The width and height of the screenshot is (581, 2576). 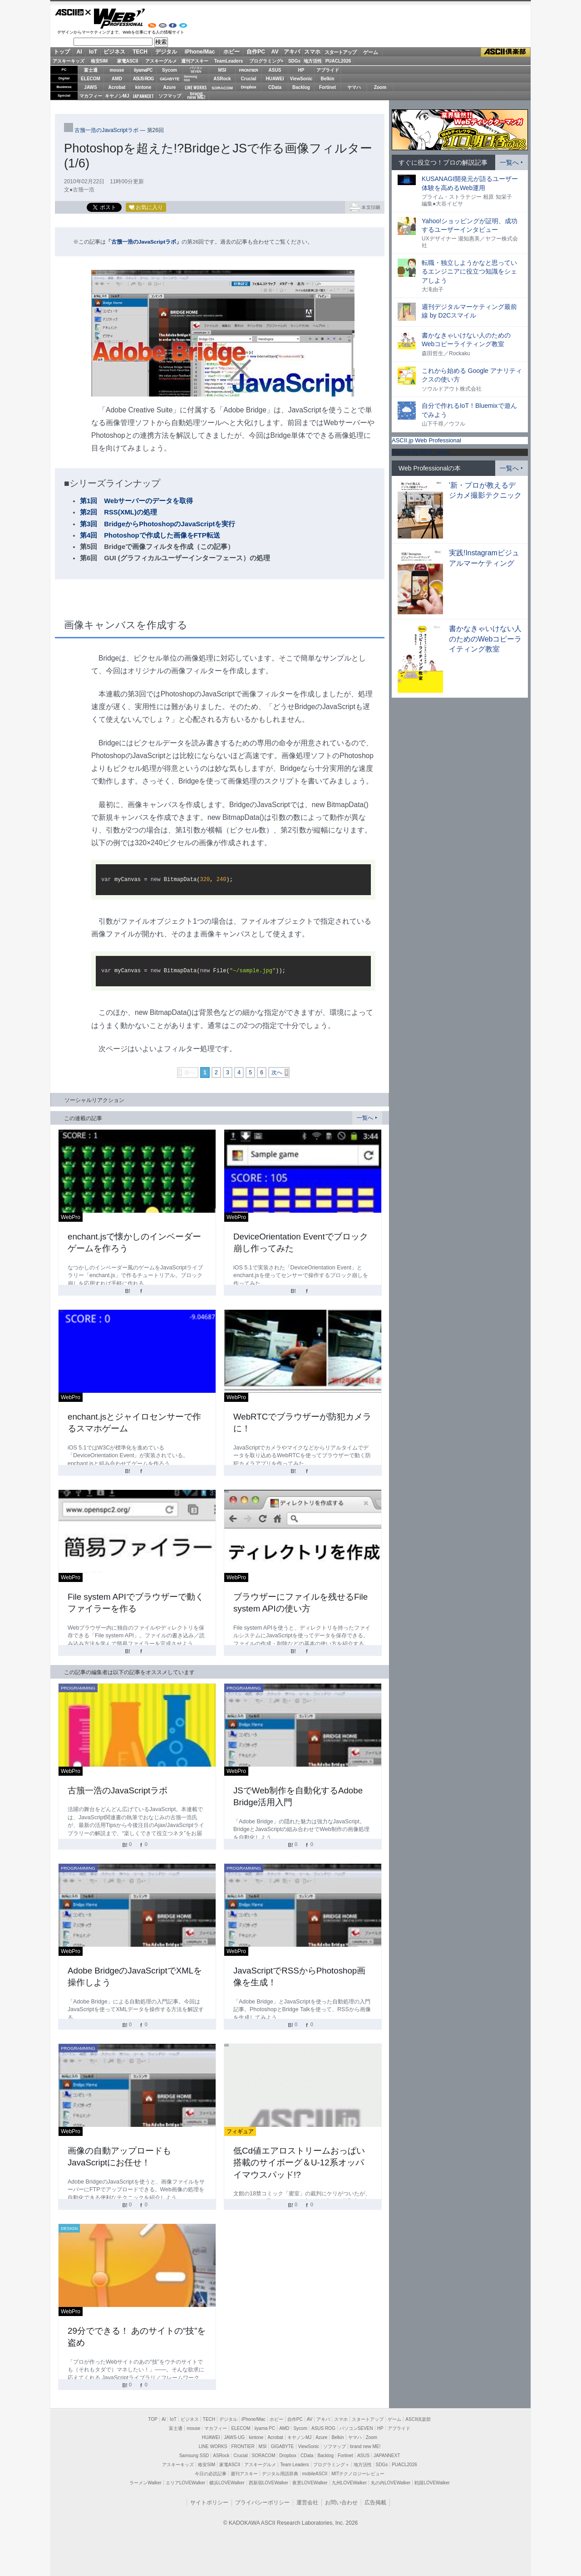 I want to click on PUACL2026, so click(x=338, y=61).